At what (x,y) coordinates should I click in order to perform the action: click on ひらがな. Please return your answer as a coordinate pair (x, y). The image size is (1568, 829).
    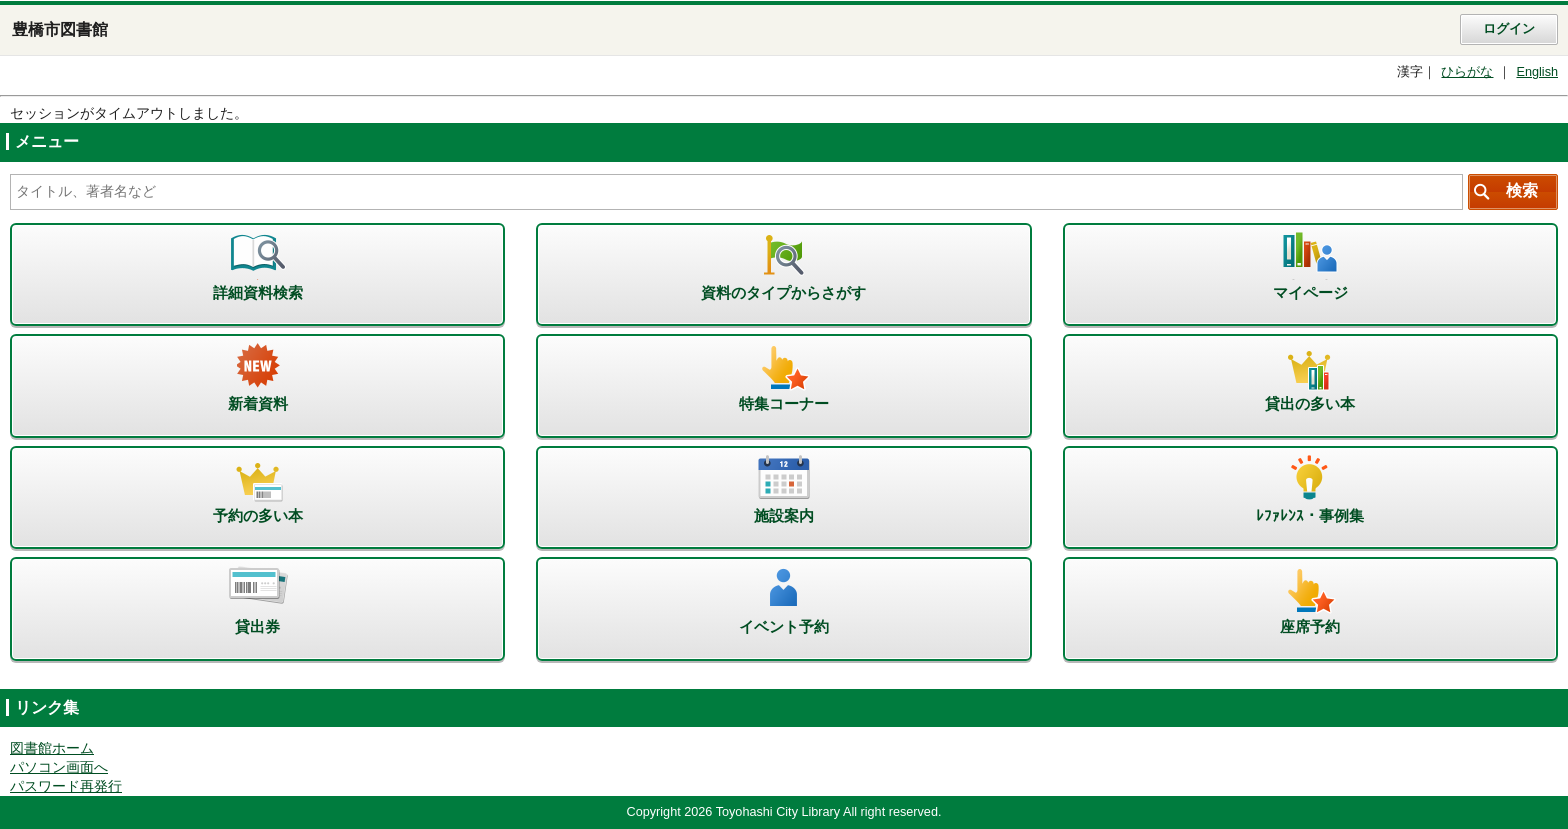
    Looking at the image, I should click on (1467, 72).